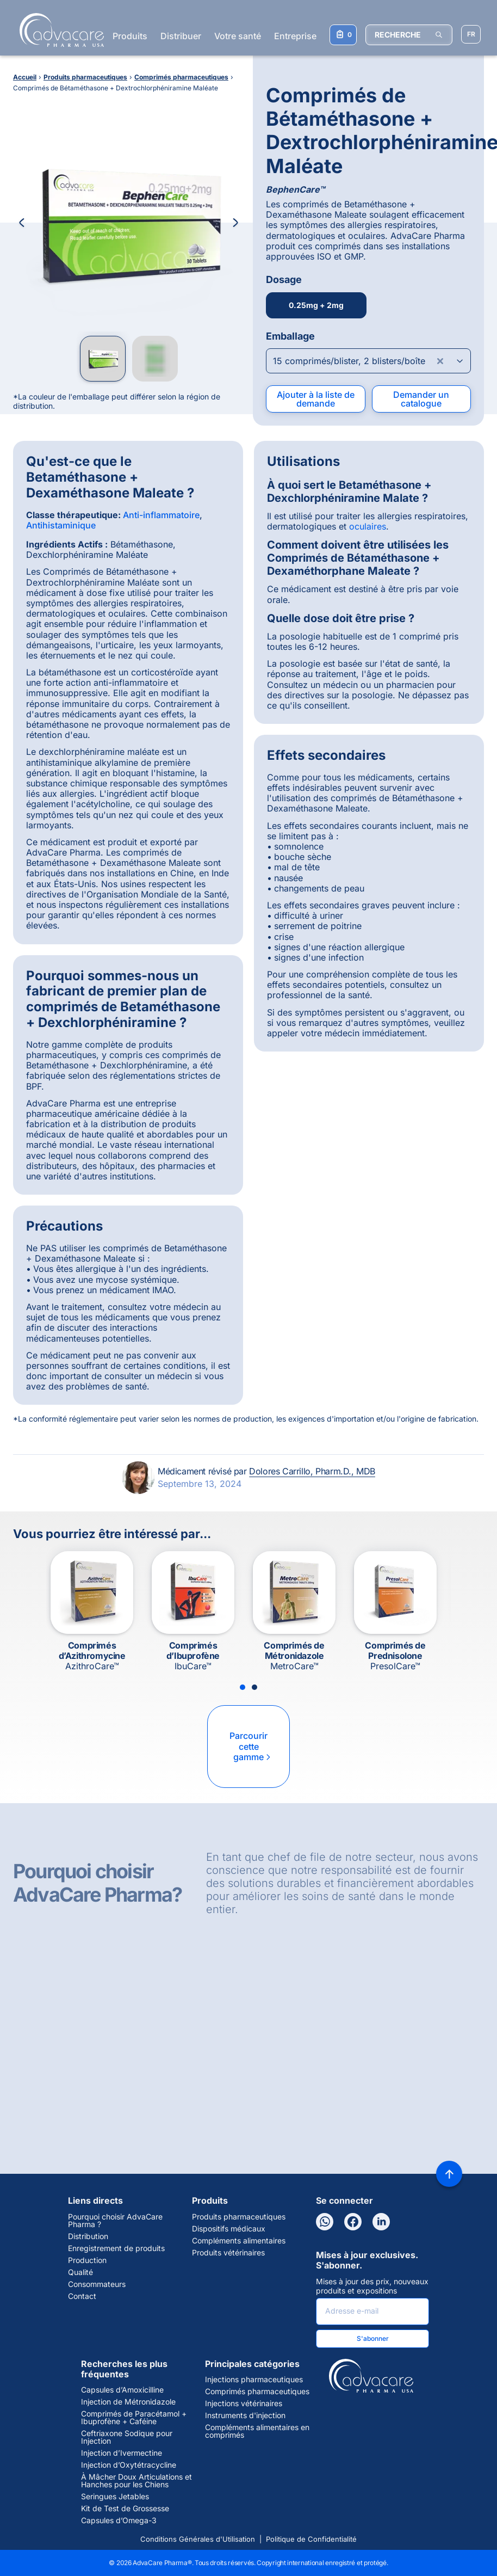  What do you see at coordinates (58, 30) in the screenshot?
I see `[Go to Homepage]` at bounding box center [58, 30].